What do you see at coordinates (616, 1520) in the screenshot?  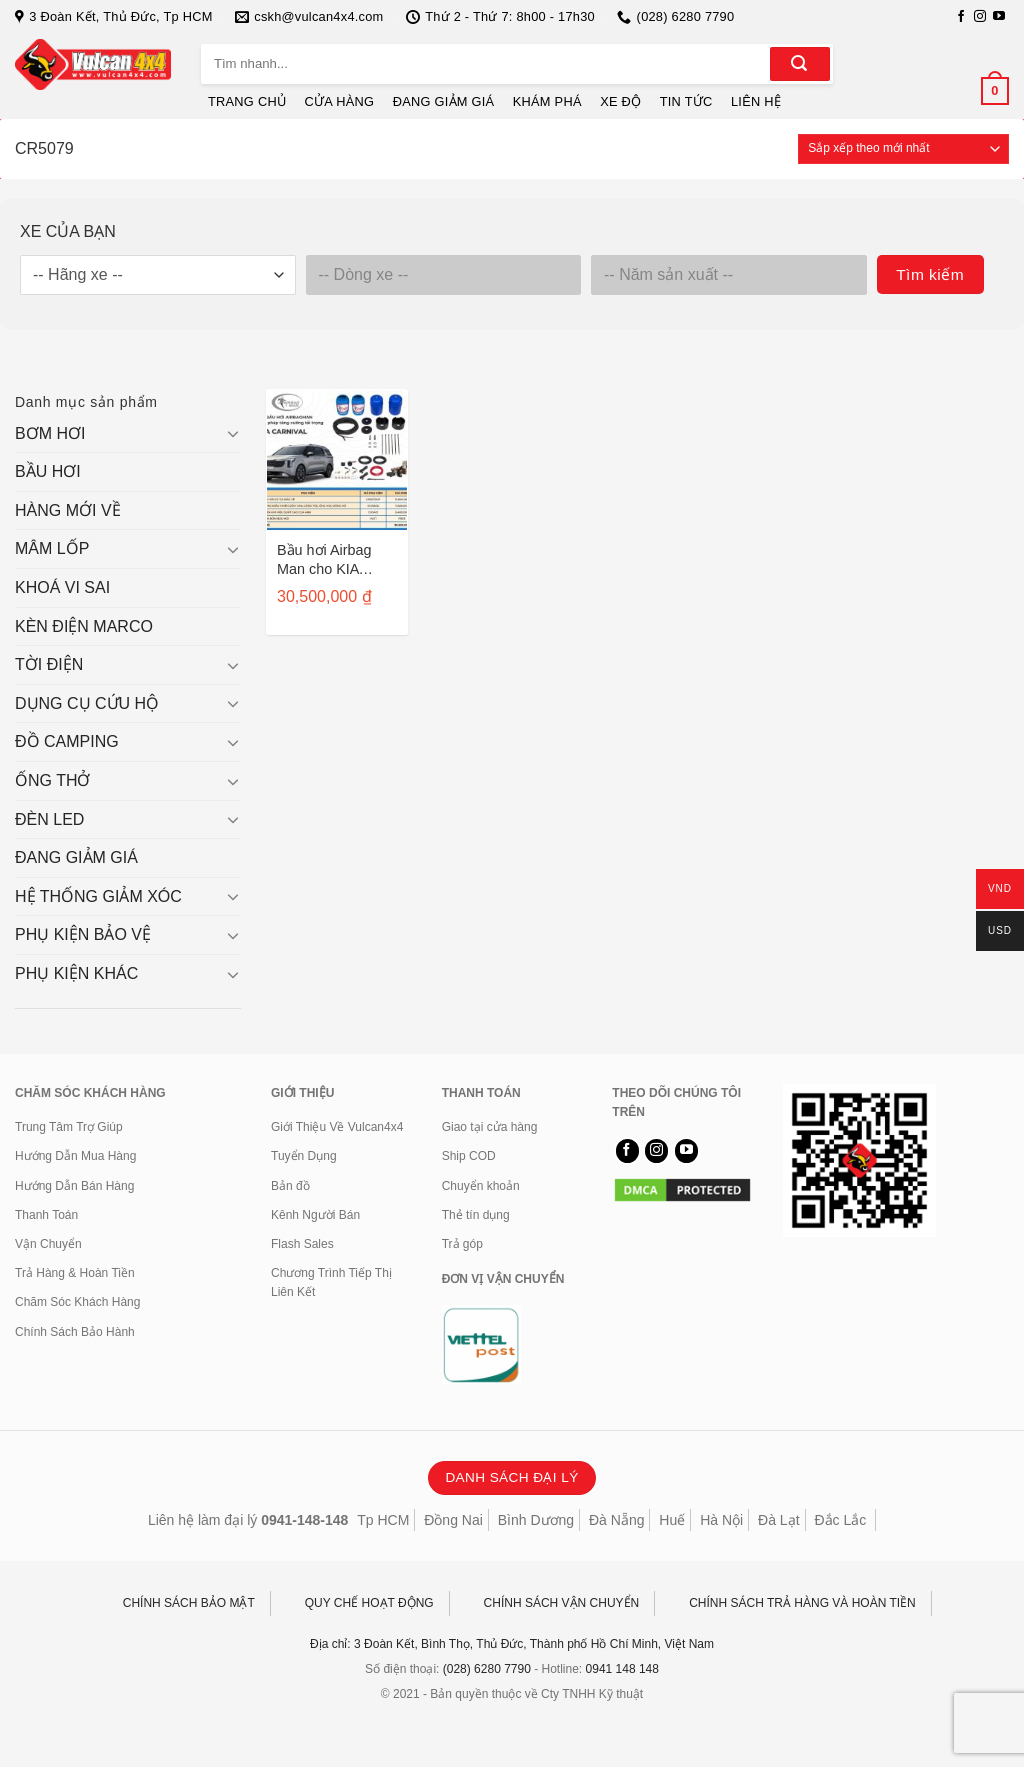 I see `Đà Nẵng` at bounding box center [616, 1520].